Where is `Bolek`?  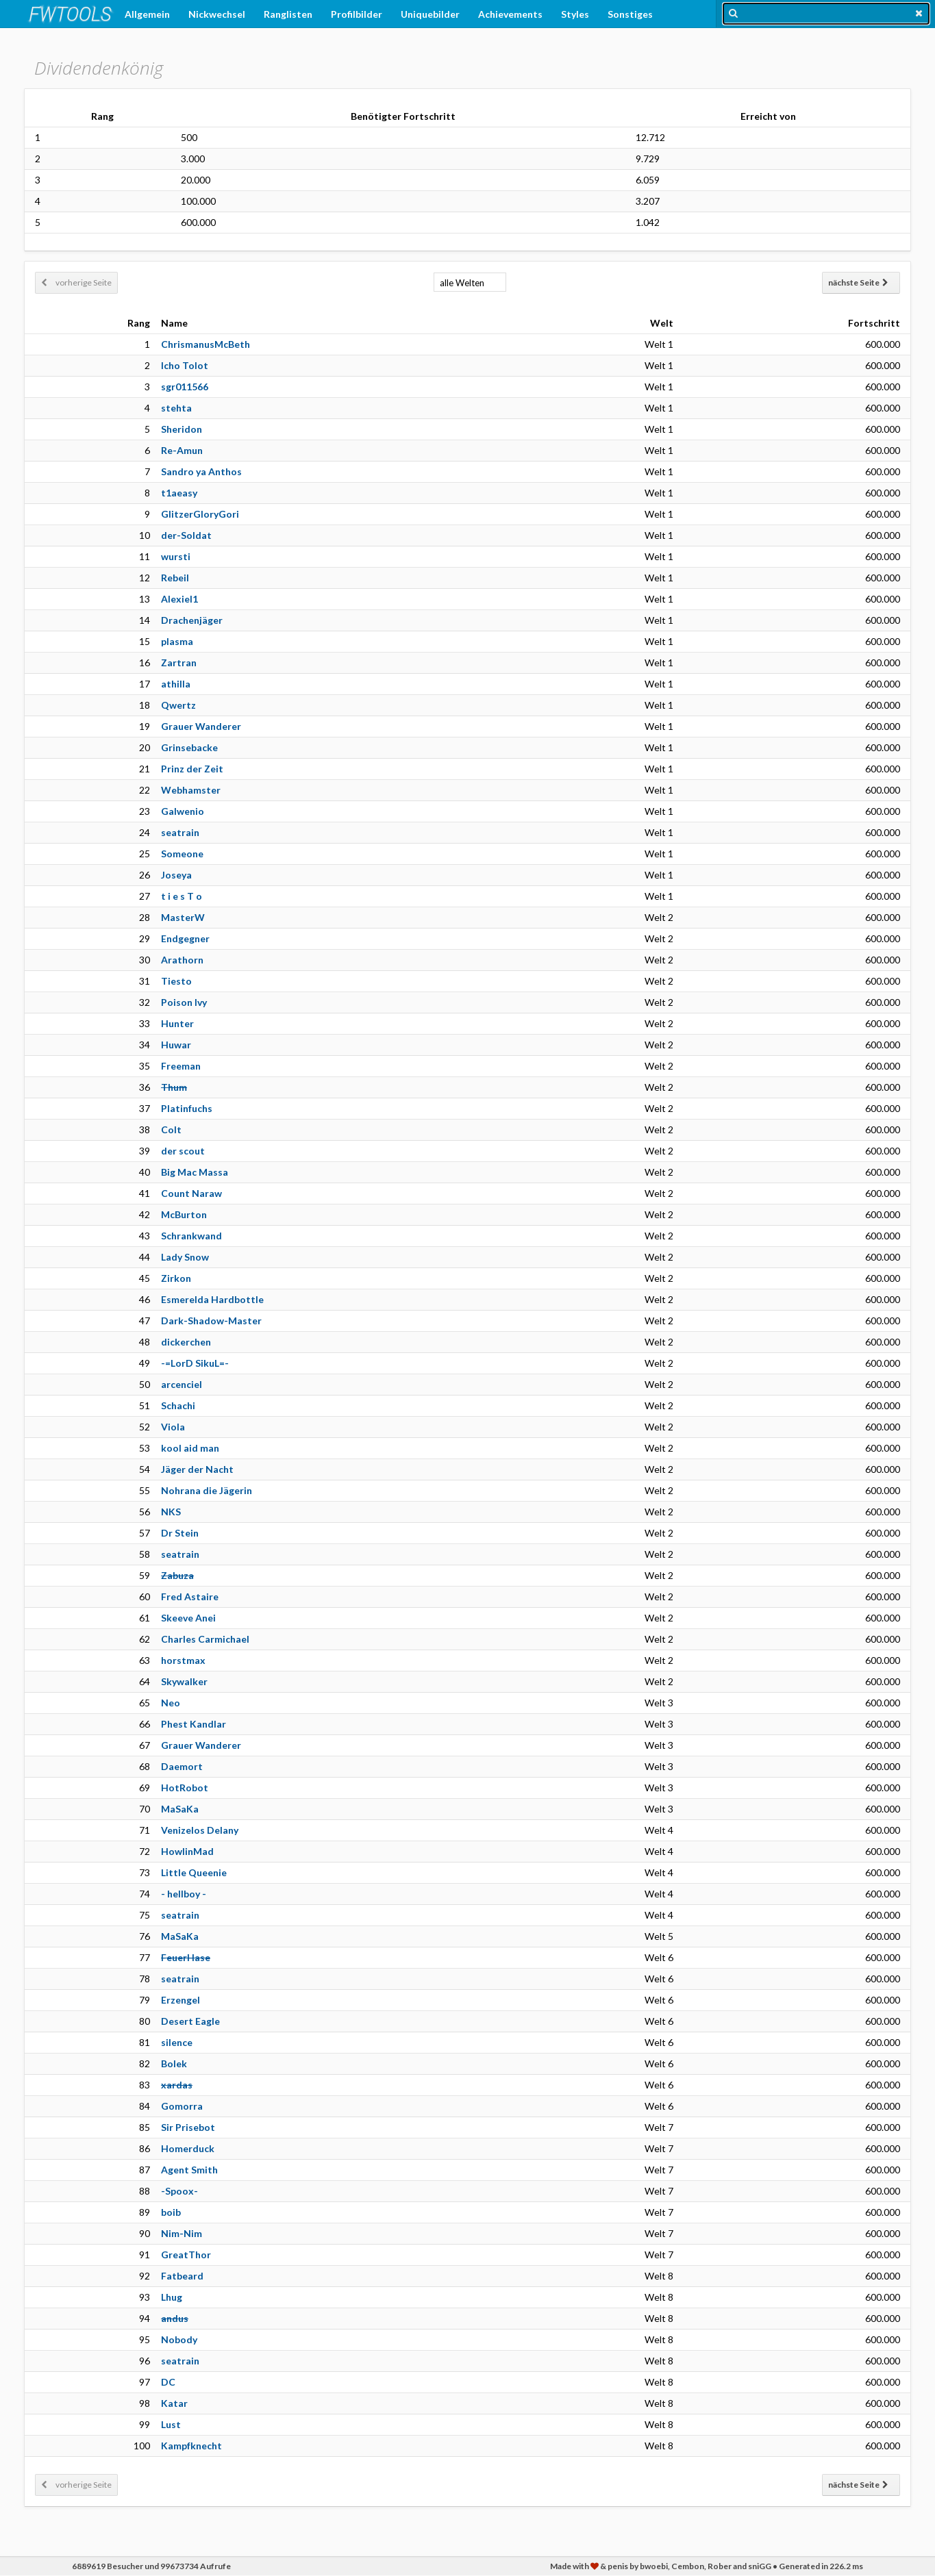 Bolek is located at coordinates (174, 2063).